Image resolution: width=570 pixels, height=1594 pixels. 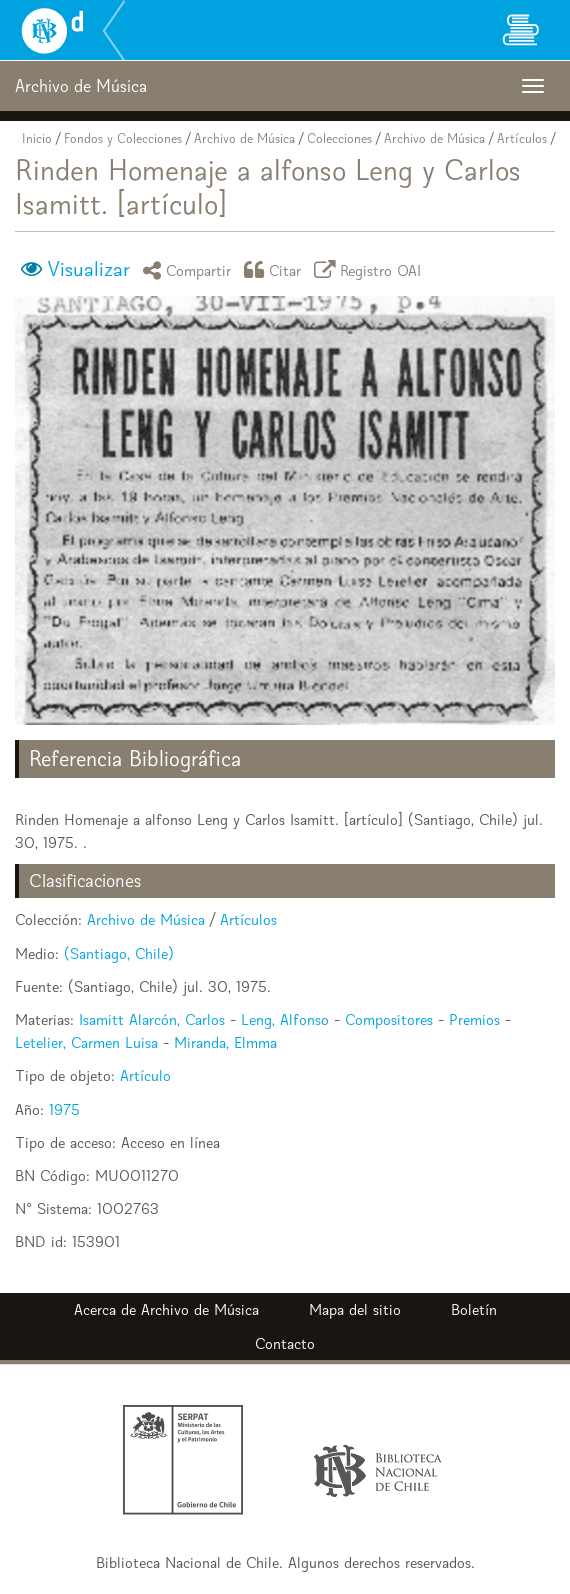 I want to click on Artículos, so click(x=522, y=138).